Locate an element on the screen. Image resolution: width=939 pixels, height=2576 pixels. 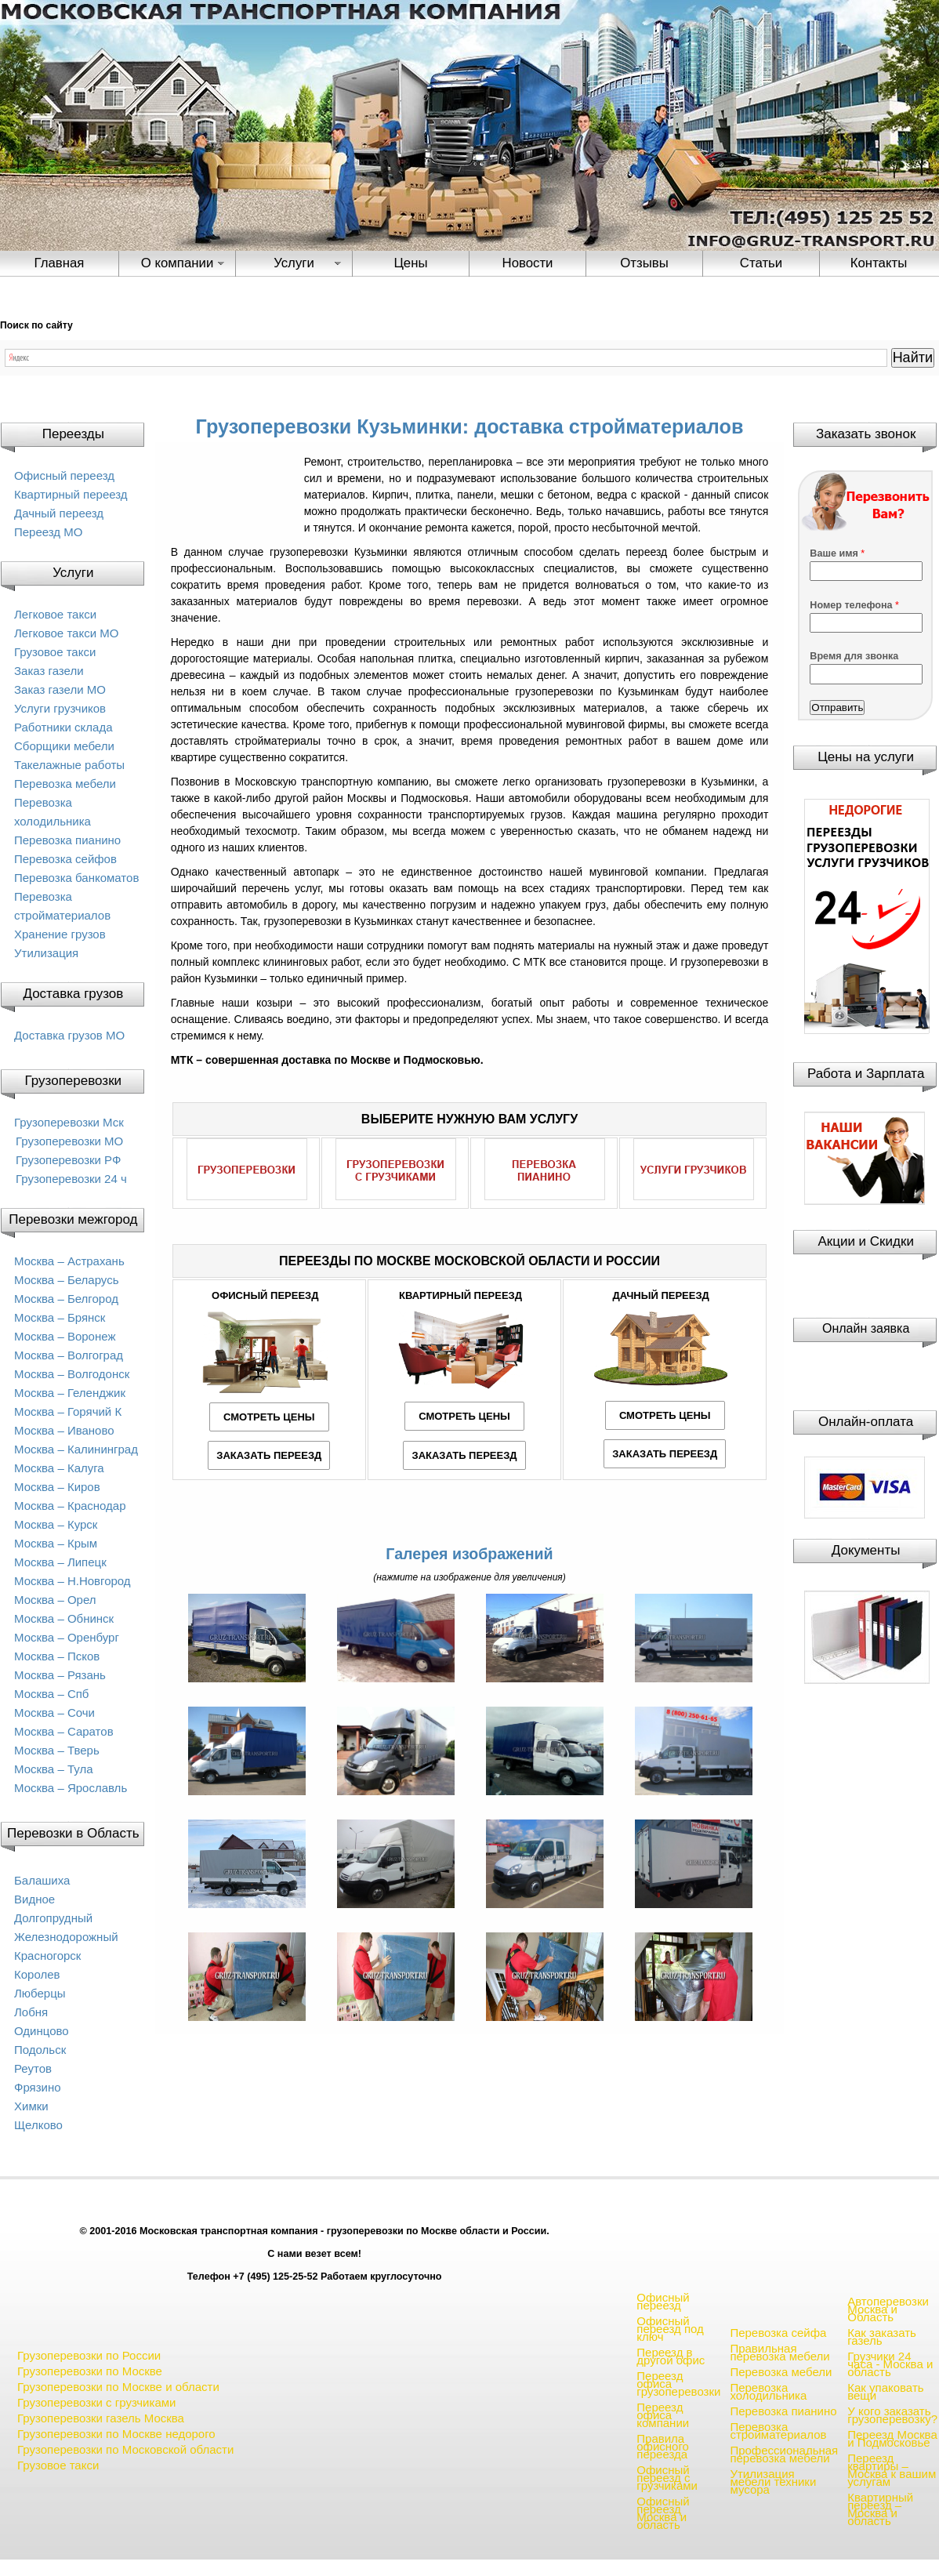
Москва – Крым is located at coordinates (55, 1543).